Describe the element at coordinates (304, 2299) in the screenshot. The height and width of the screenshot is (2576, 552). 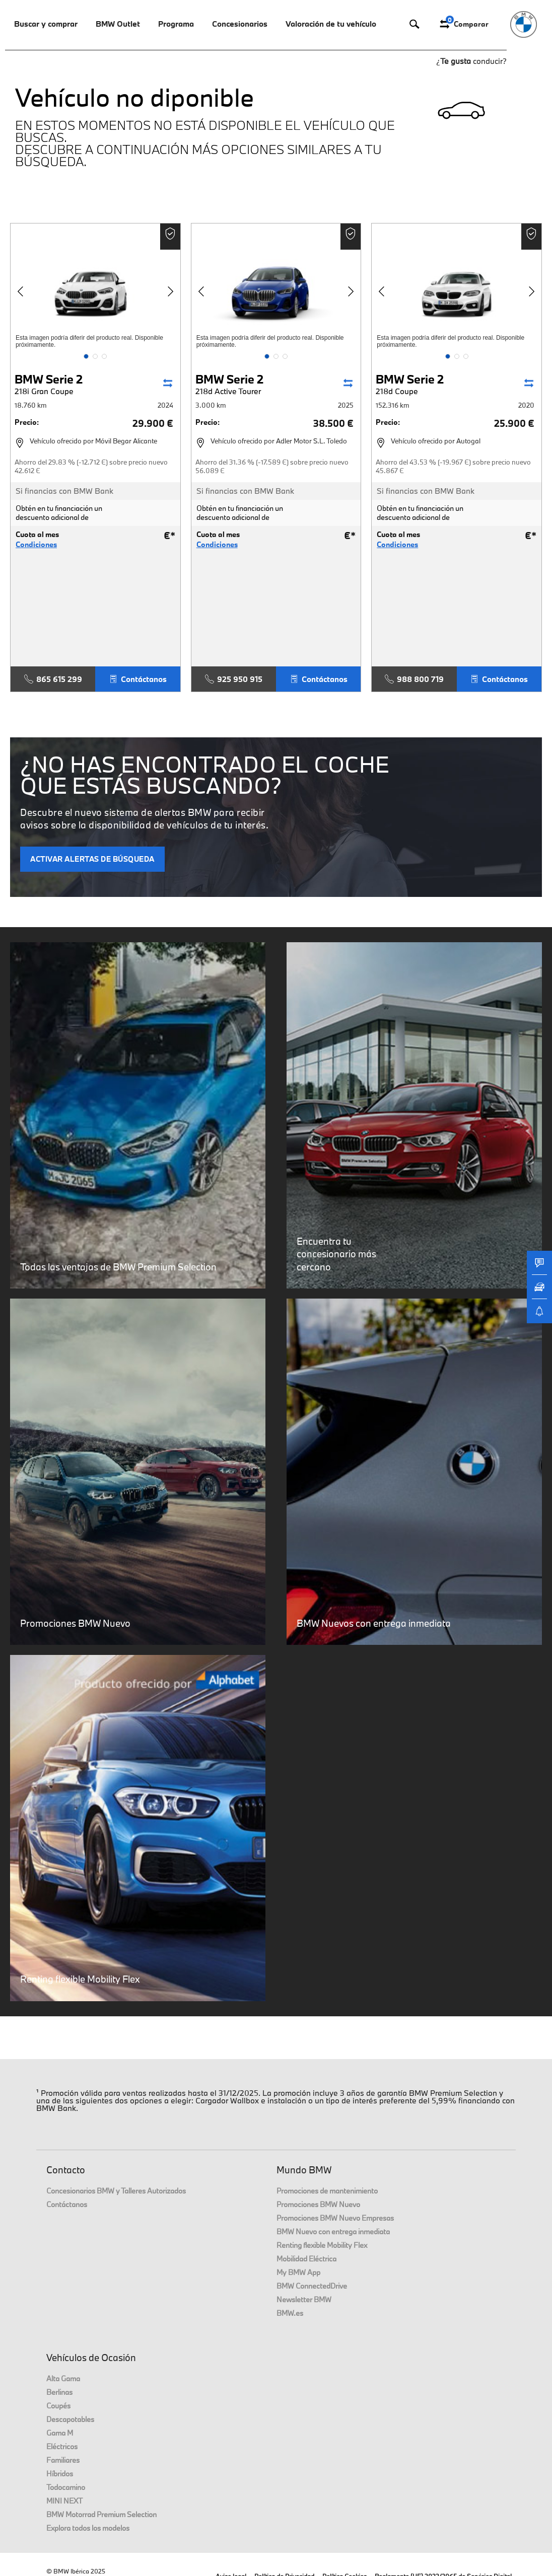
I see `Newsletter BMW [link]` at that location.